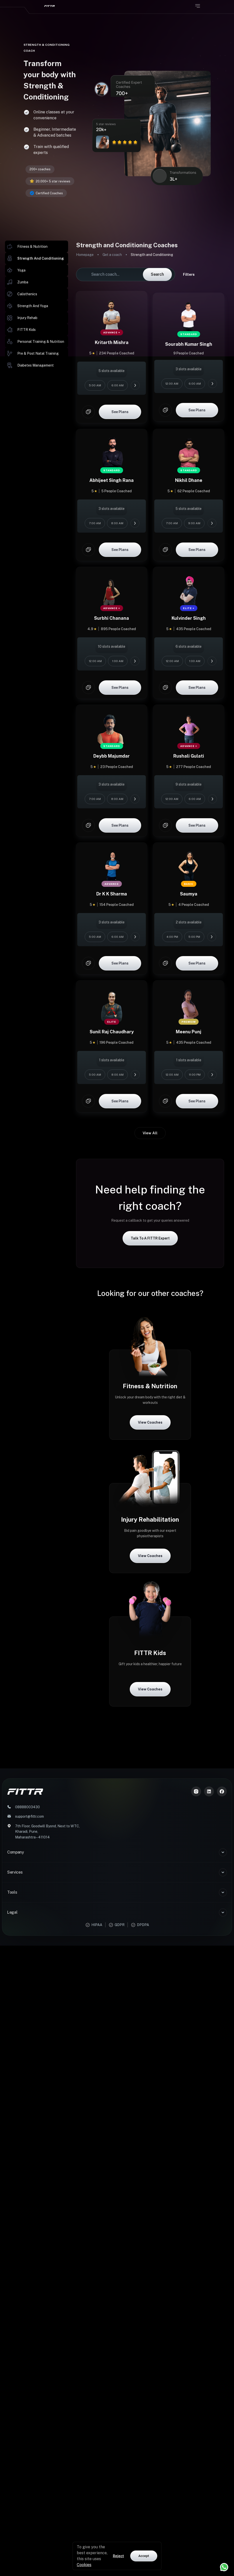 This screenshot has height=2576, width=234. Describe the element at coordinates (85, 255) in the screenshot. I see `Homepage` at that location.